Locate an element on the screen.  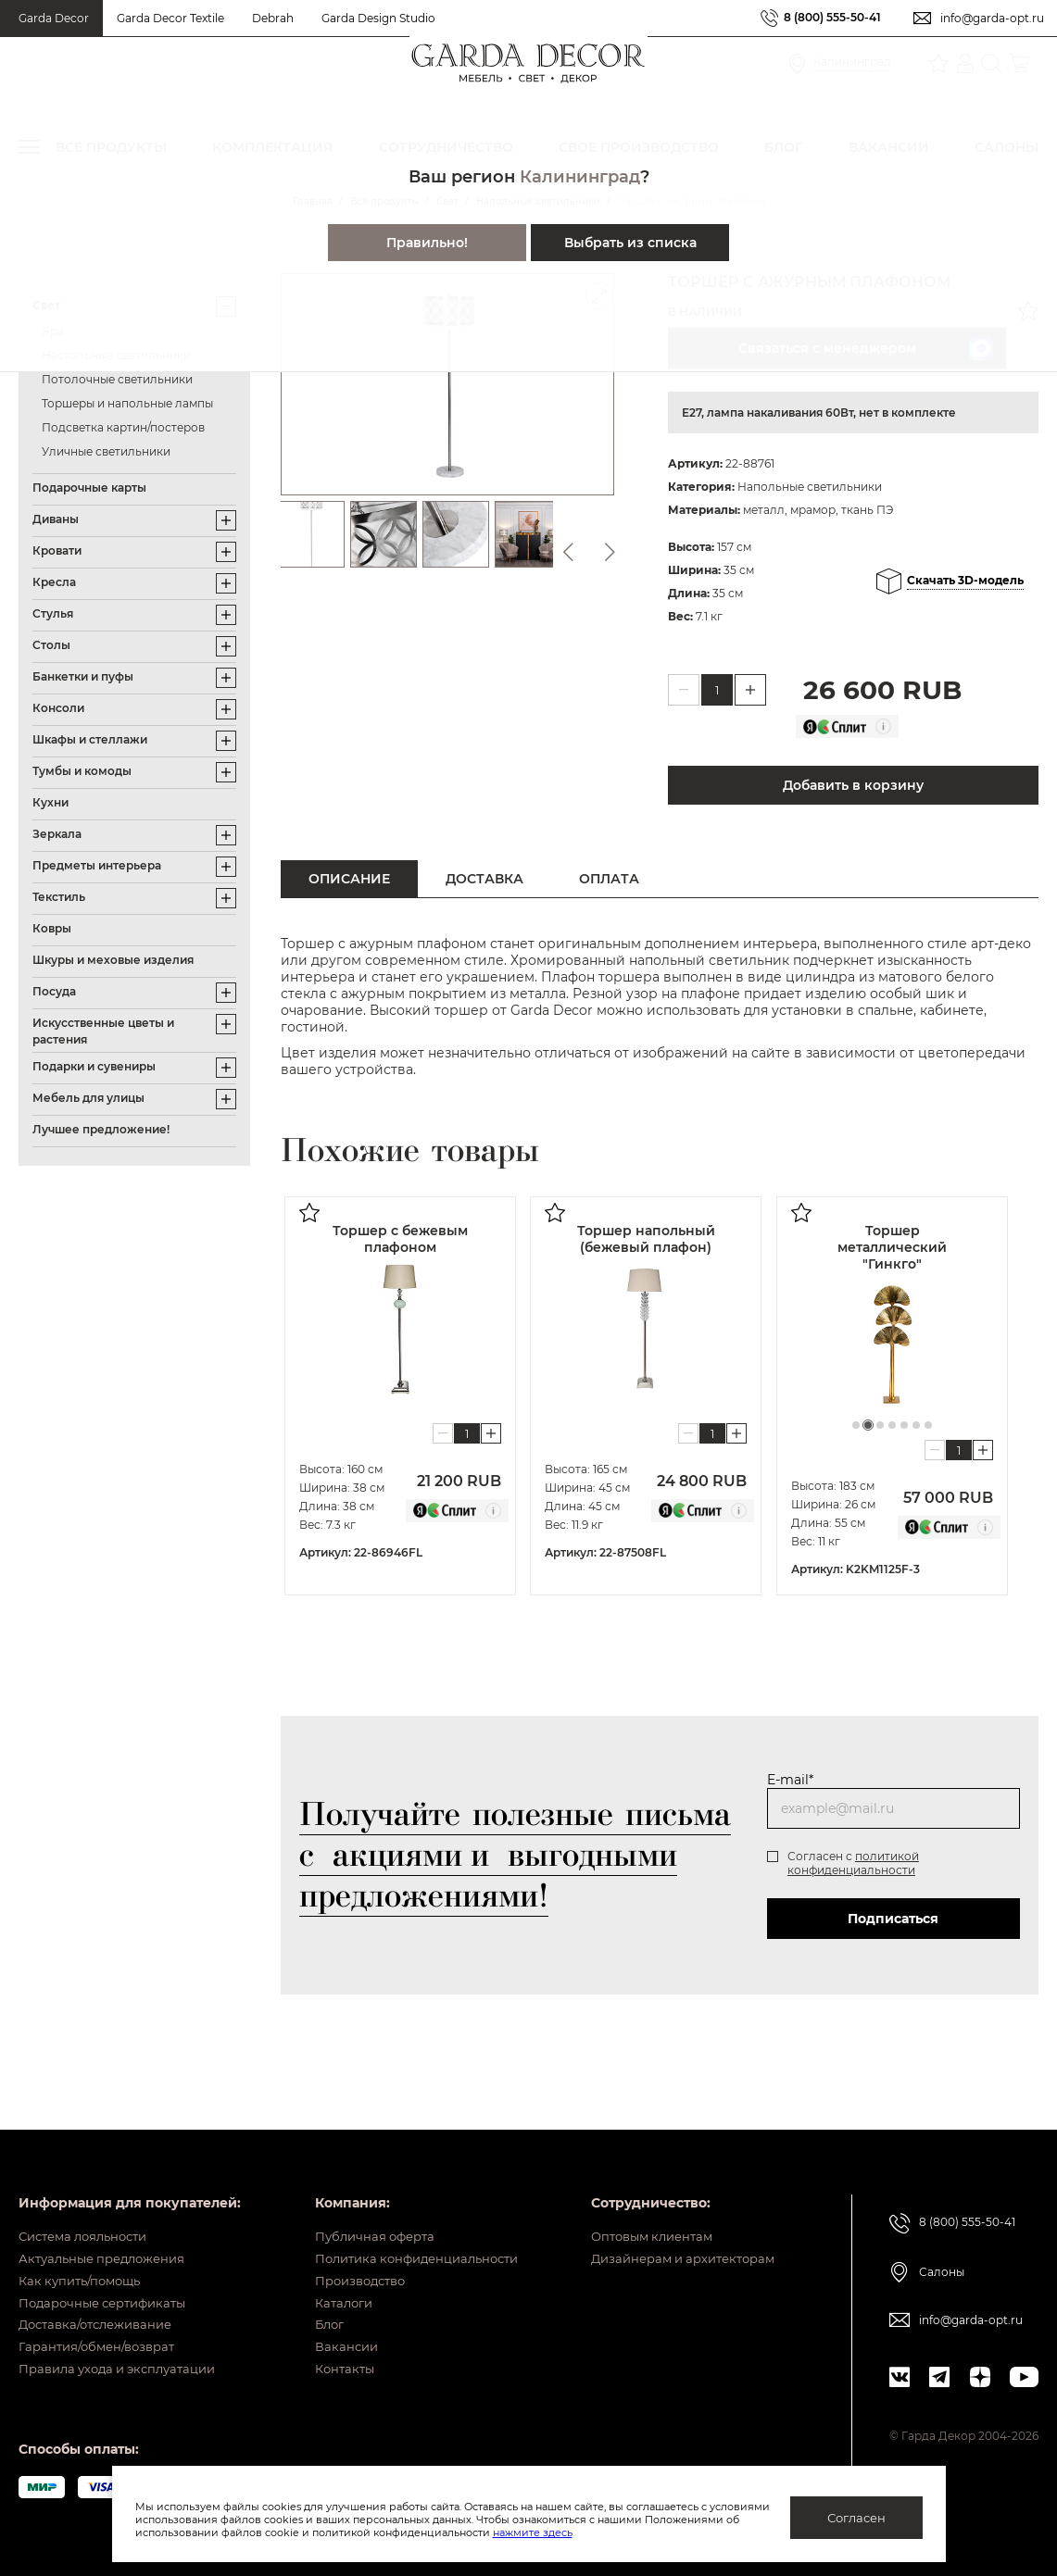
Debrah is located at coordinates (273, 18).